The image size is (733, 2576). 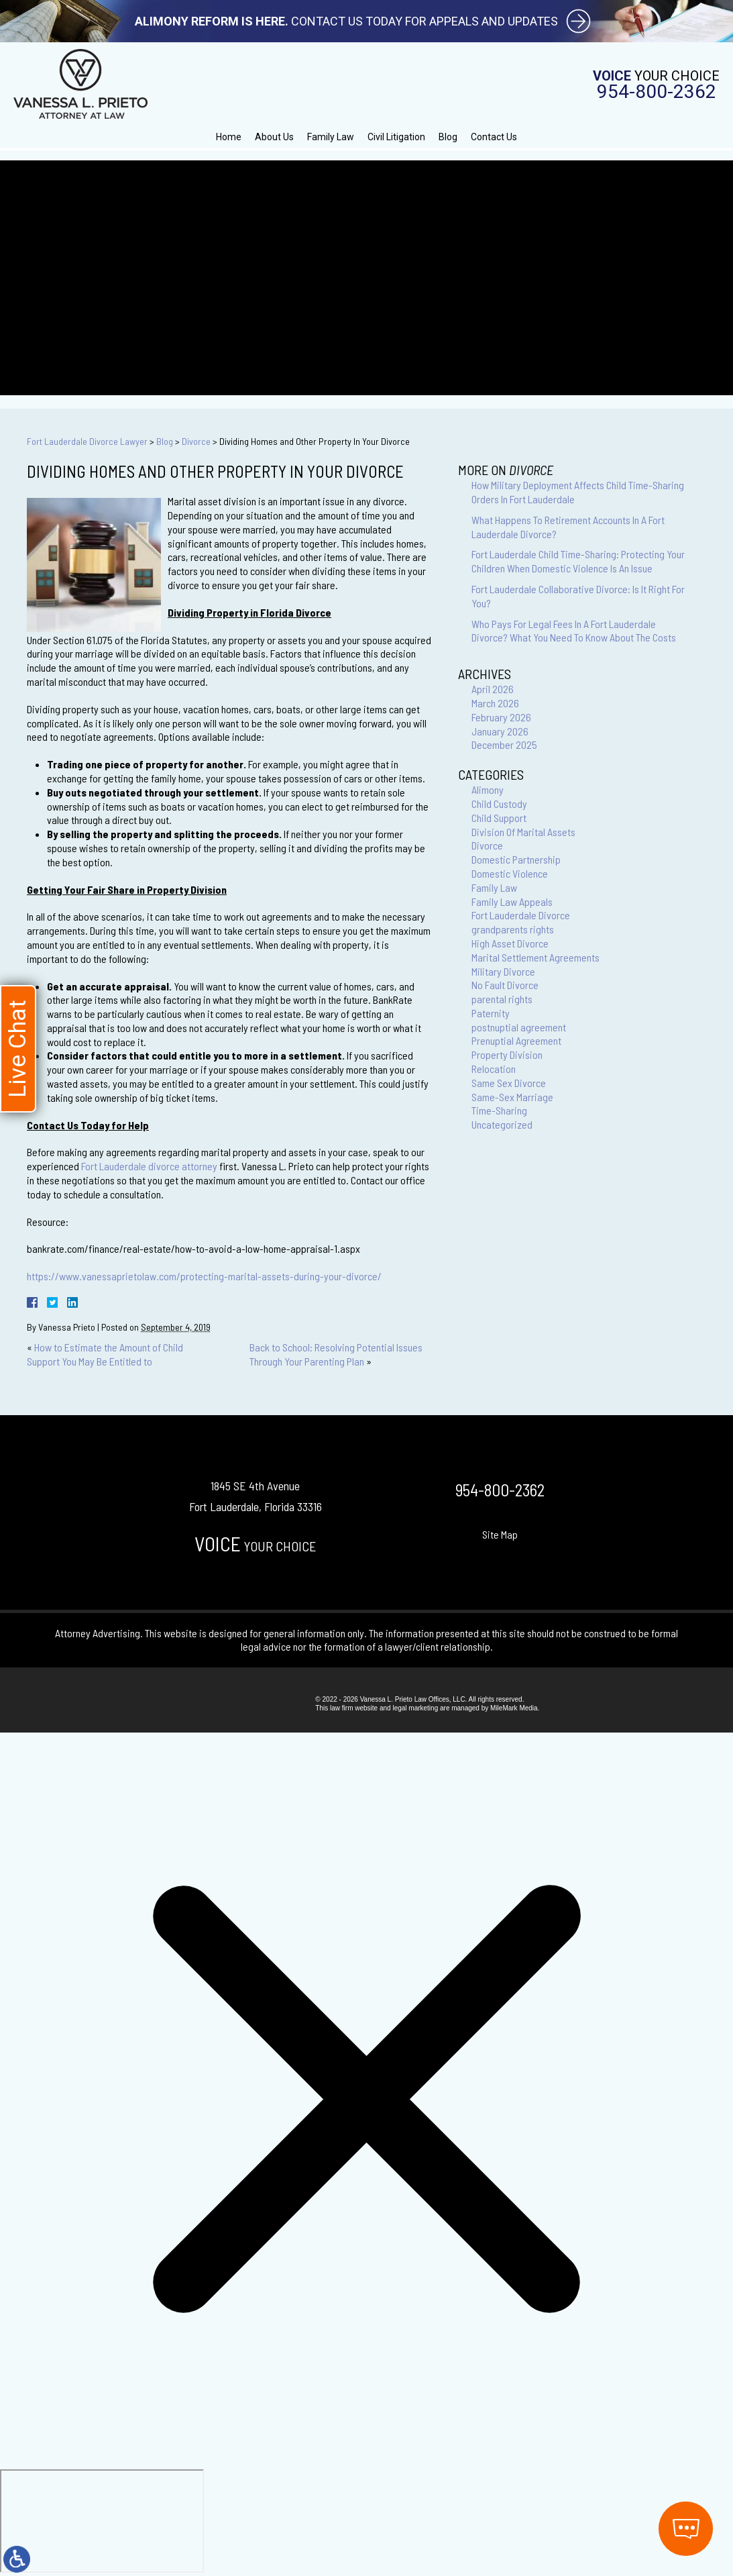 What do you see at coordinates (490, 1013) in the screenshot?
I see `Paternity` at bounding box center [490, 1013].